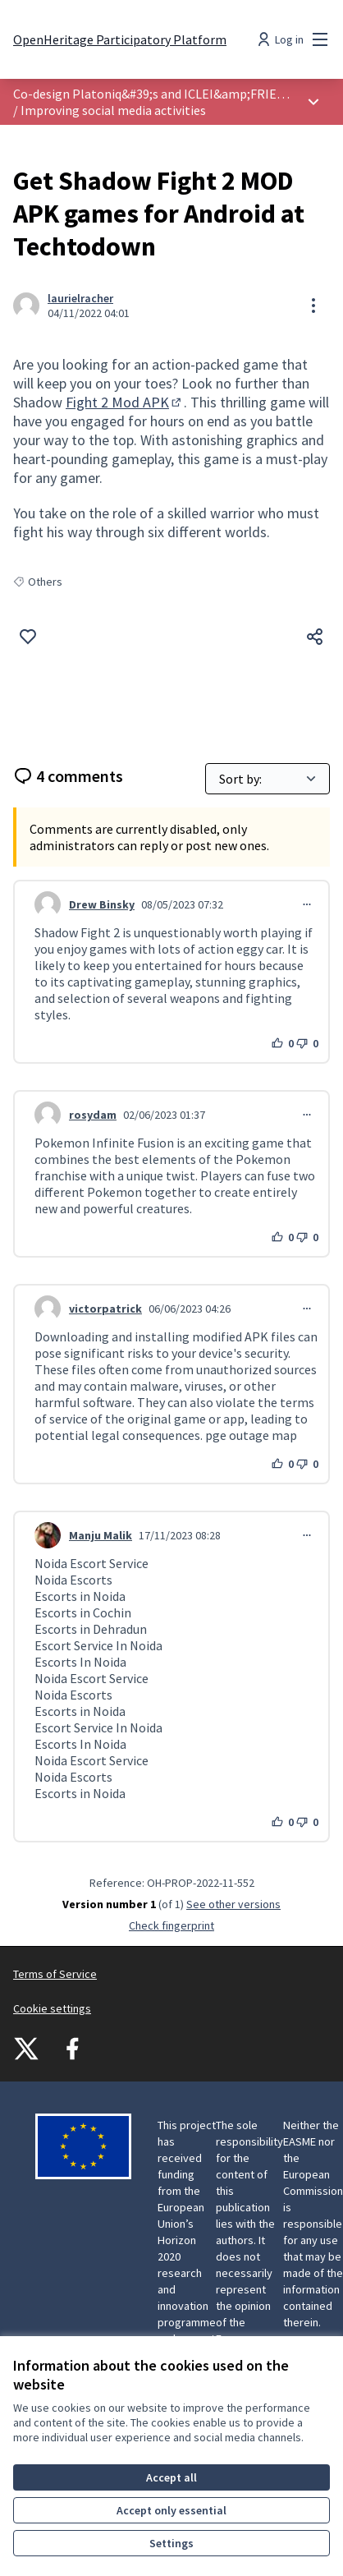 This screenshot has height=2576, width=343. What do you see at coordinates (52, 2008) in the screenshot?
I see `Cookie settings [button]` at bounding box center [52, 2008].